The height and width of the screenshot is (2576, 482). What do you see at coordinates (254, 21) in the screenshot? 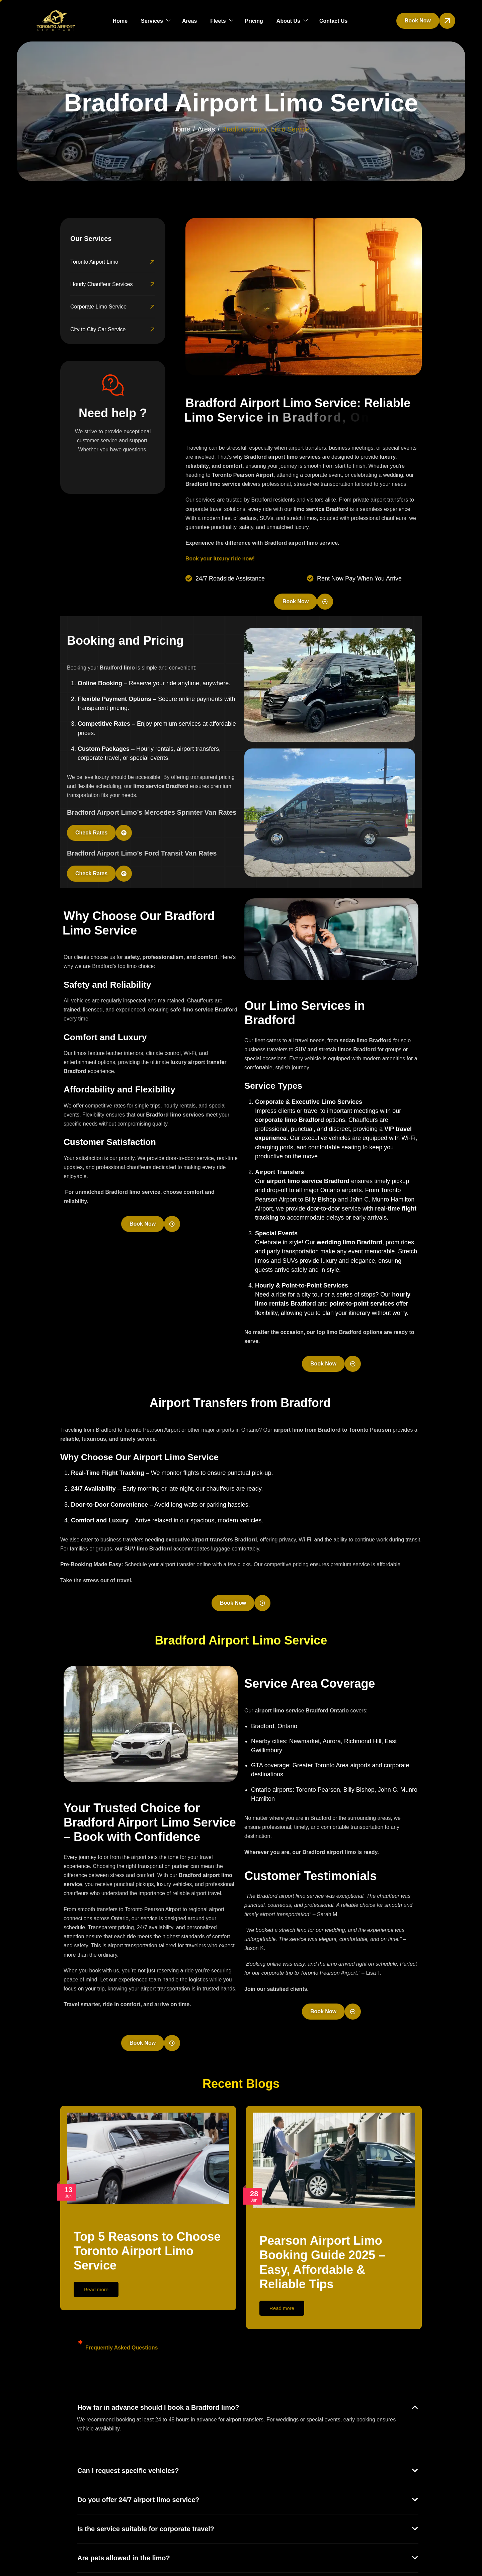
I see `Pricing` at bounding box center [254, 21].